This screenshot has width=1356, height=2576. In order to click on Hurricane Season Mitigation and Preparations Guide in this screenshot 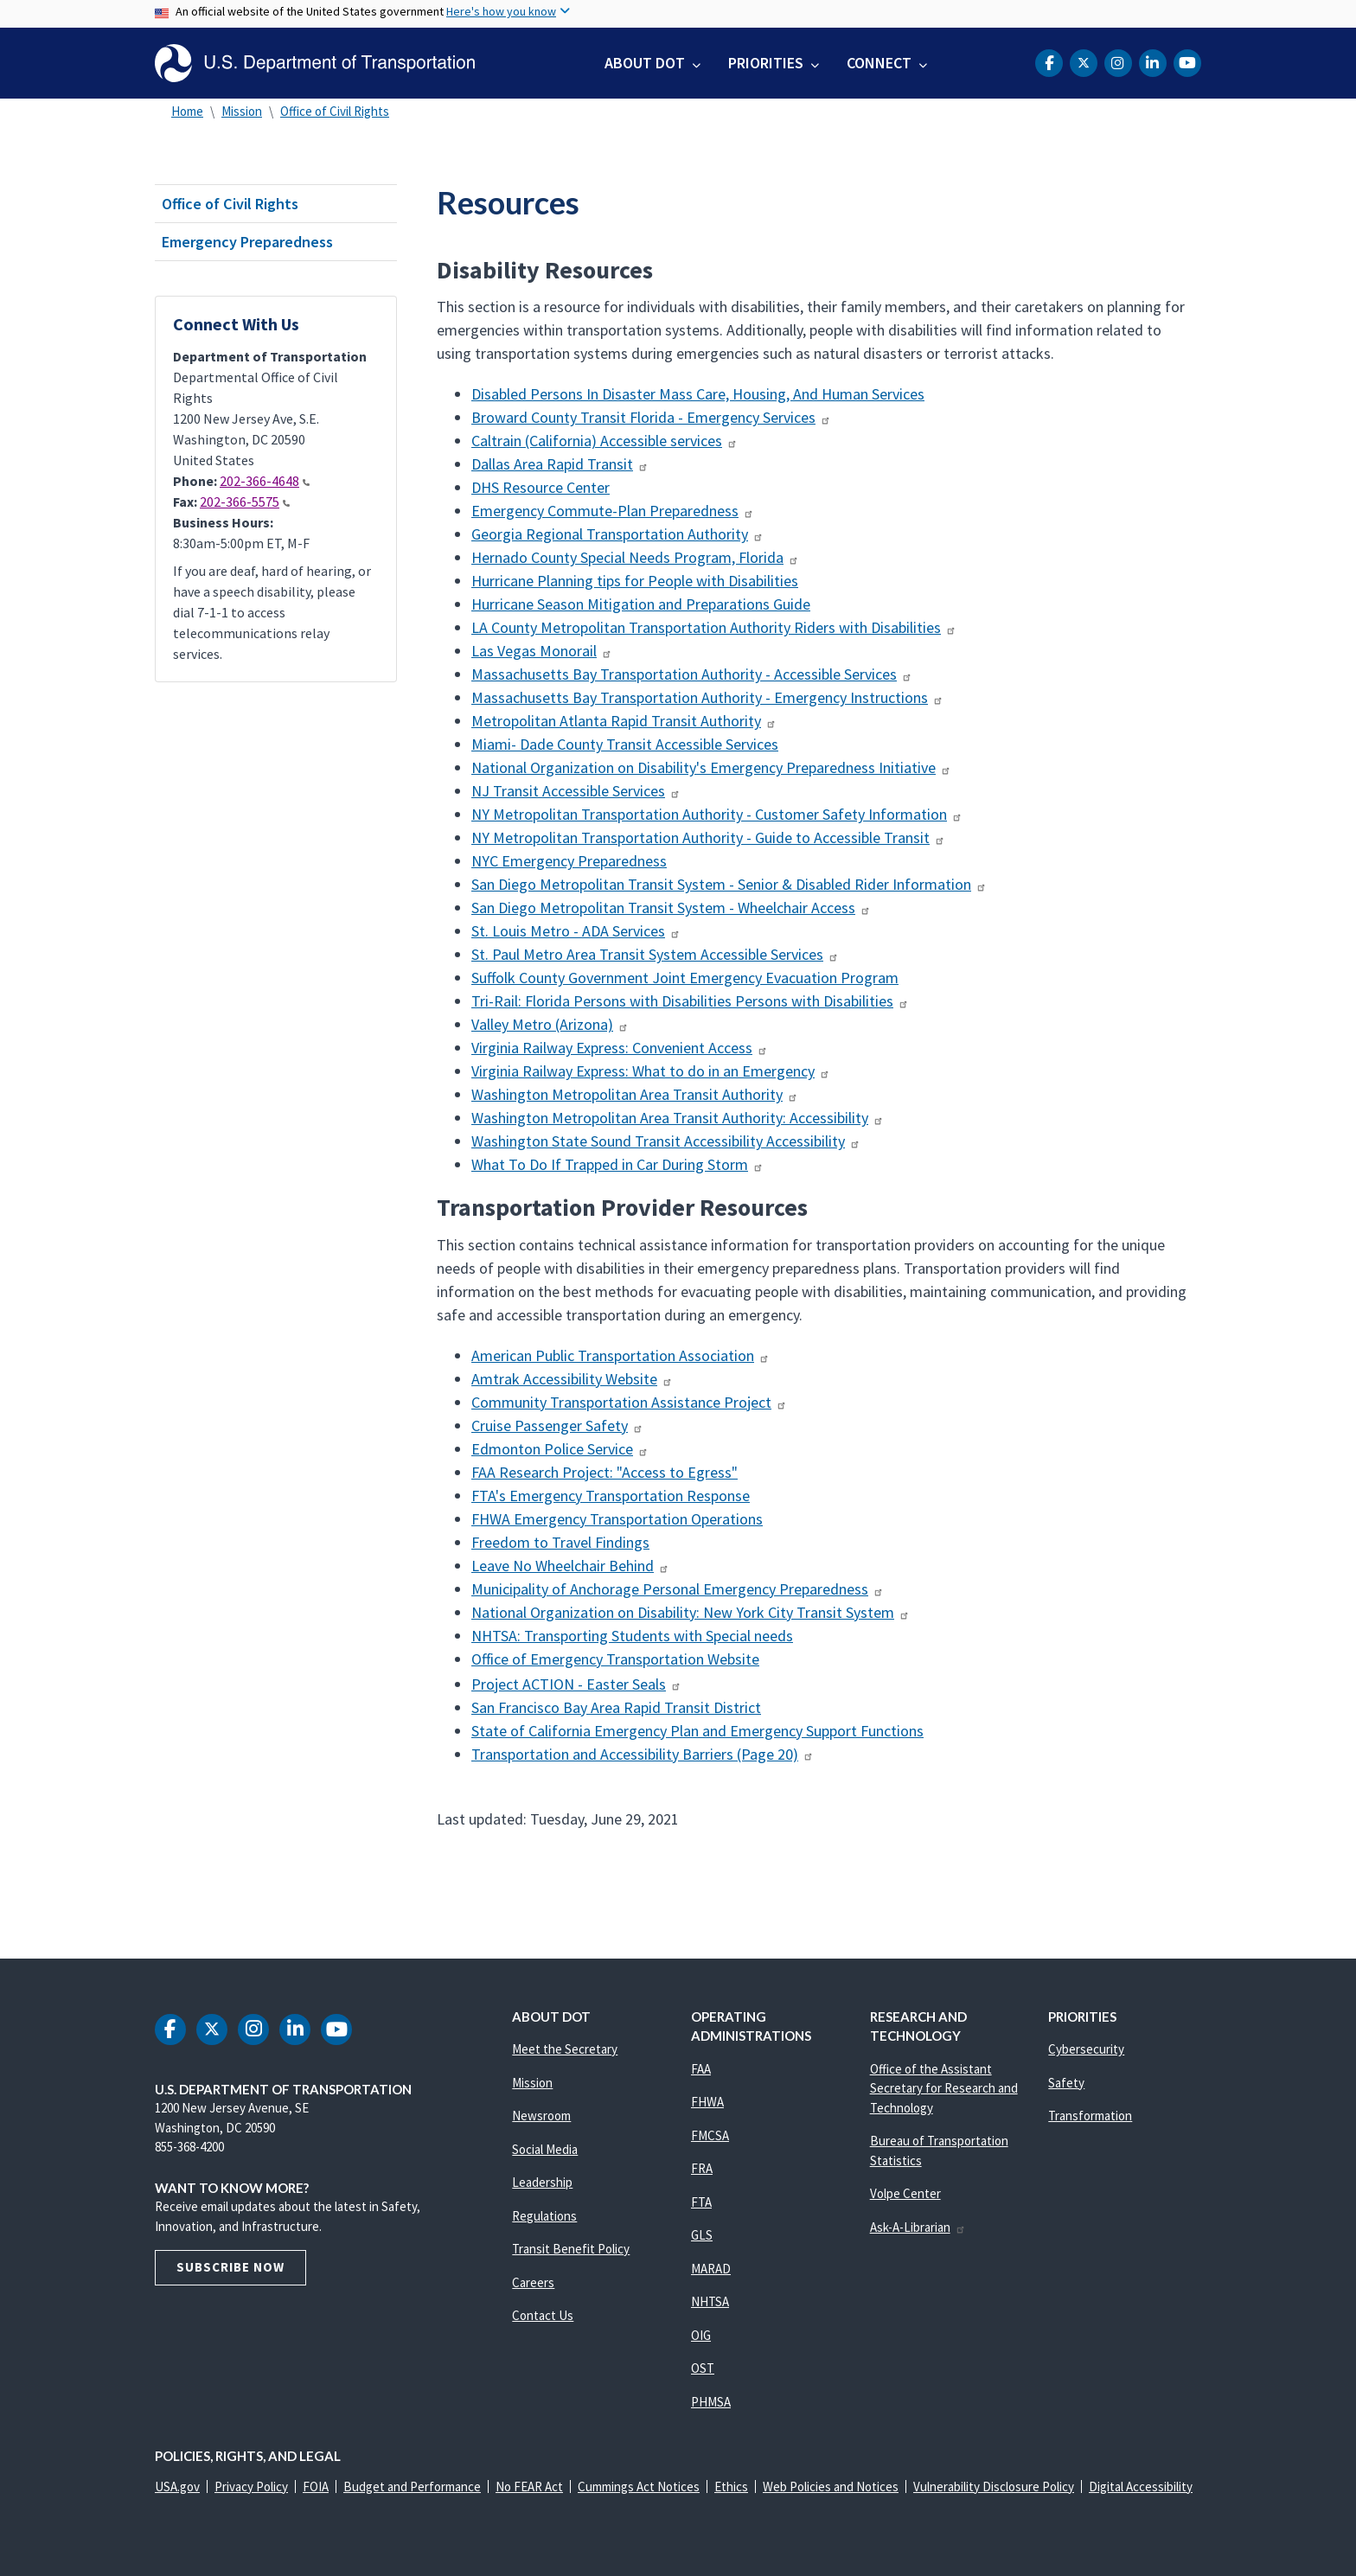, I will do `click(640, 604)`.